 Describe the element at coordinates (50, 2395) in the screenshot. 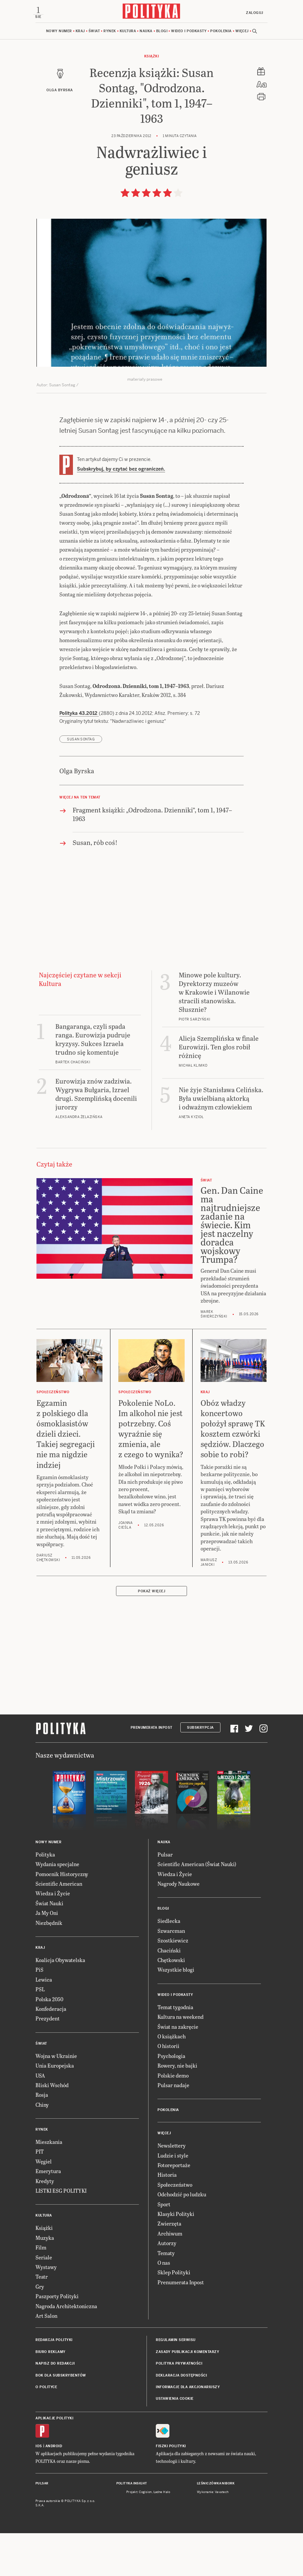

I see `Biuro reklamy` at that location.